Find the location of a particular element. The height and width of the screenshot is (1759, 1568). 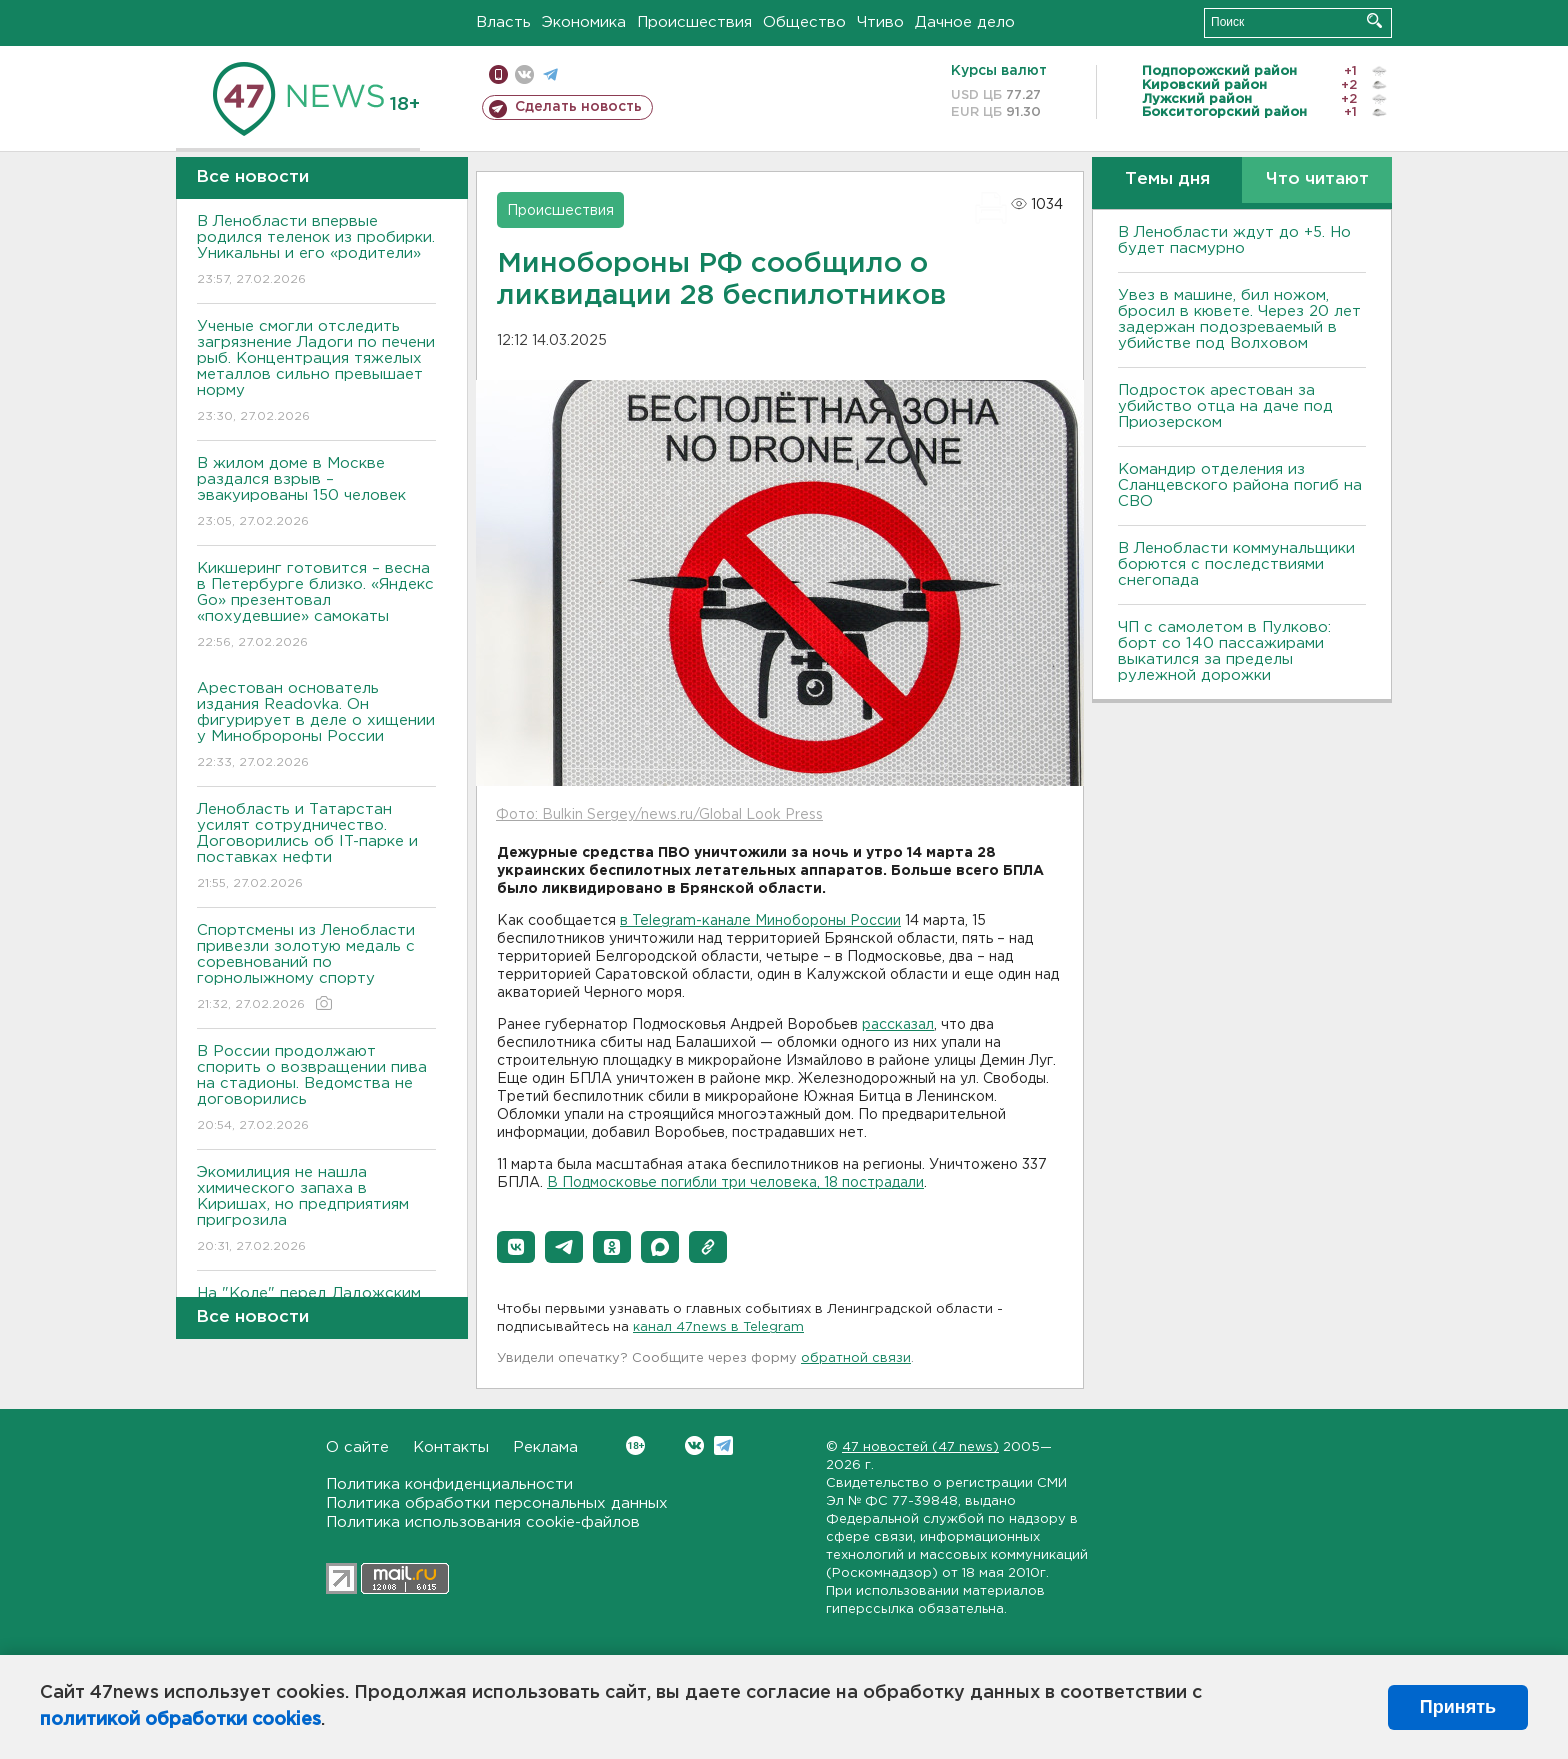

Кикшеринг готовится – весна в Петербурге близко. «Яндекс Go» презентовал «похудевшие» самокаты is located at coordinates (316, 606).